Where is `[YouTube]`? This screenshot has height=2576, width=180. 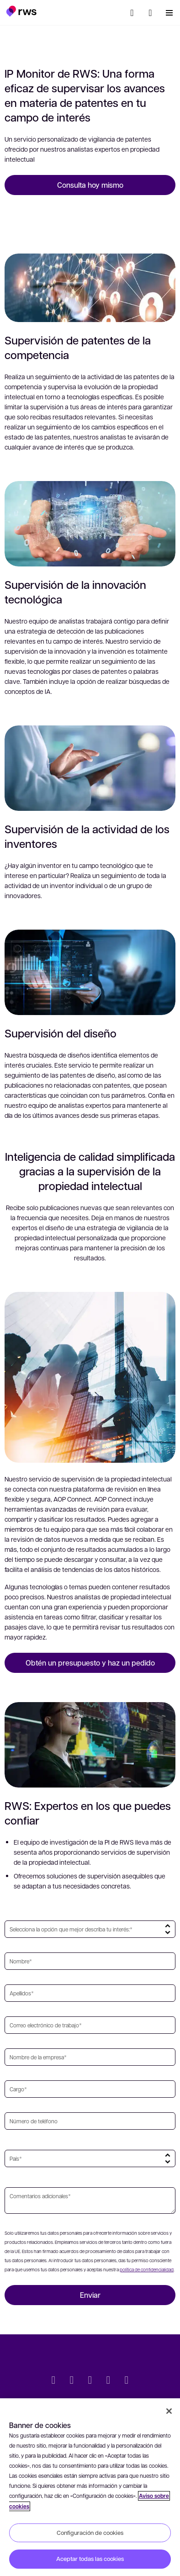
[YouTube] is located at coordinates (108, 2381).